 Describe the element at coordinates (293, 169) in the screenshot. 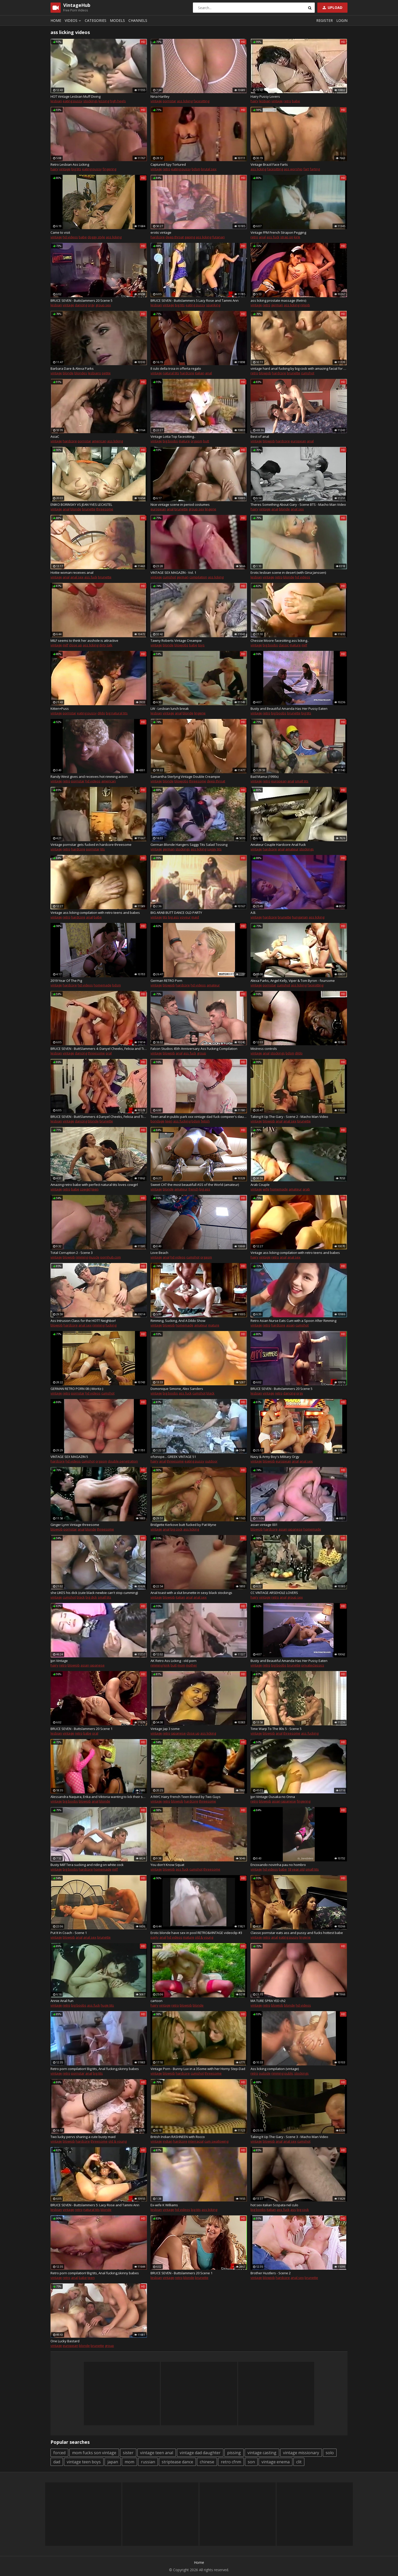

I see `ass worship` at that location.